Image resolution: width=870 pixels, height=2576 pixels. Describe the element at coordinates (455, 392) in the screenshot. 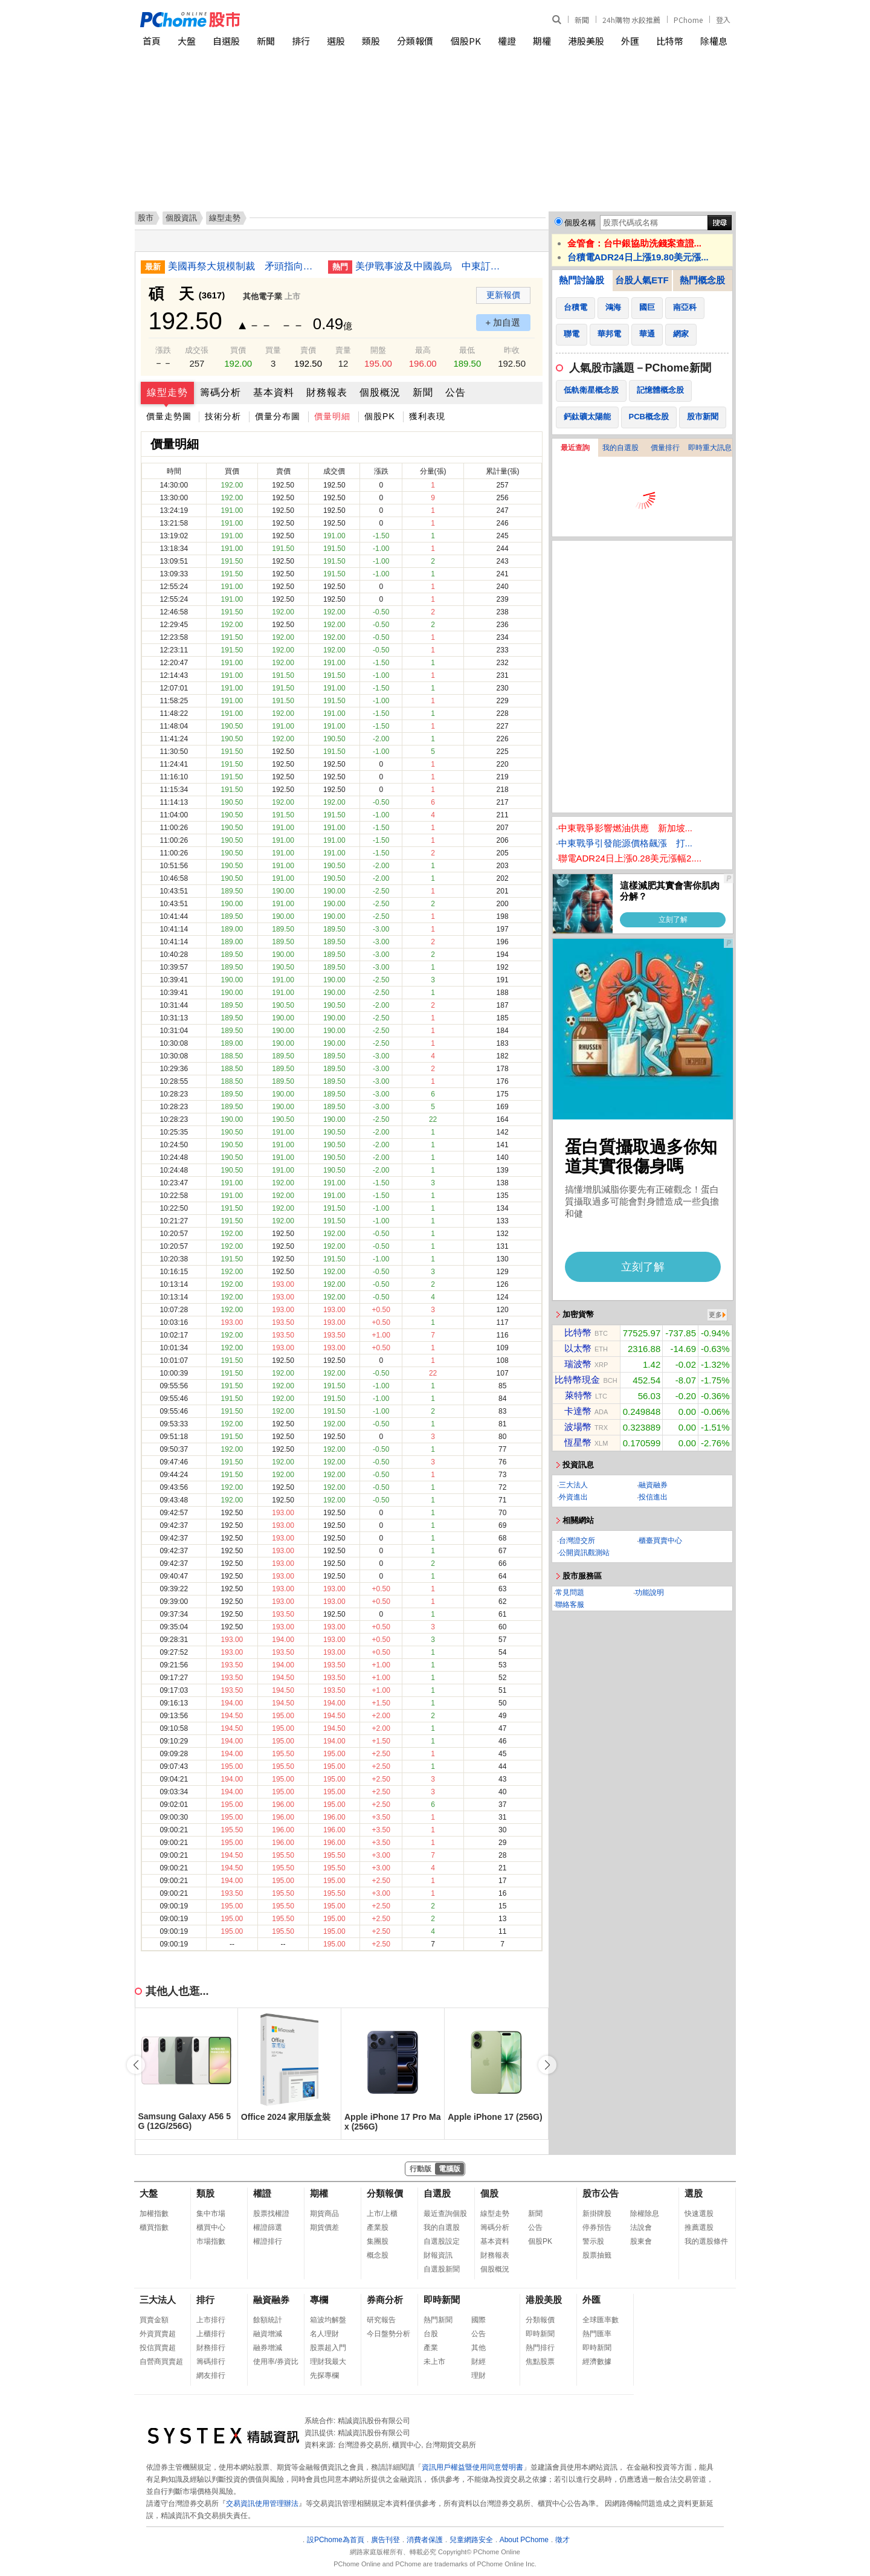

I see `公告` at that location.